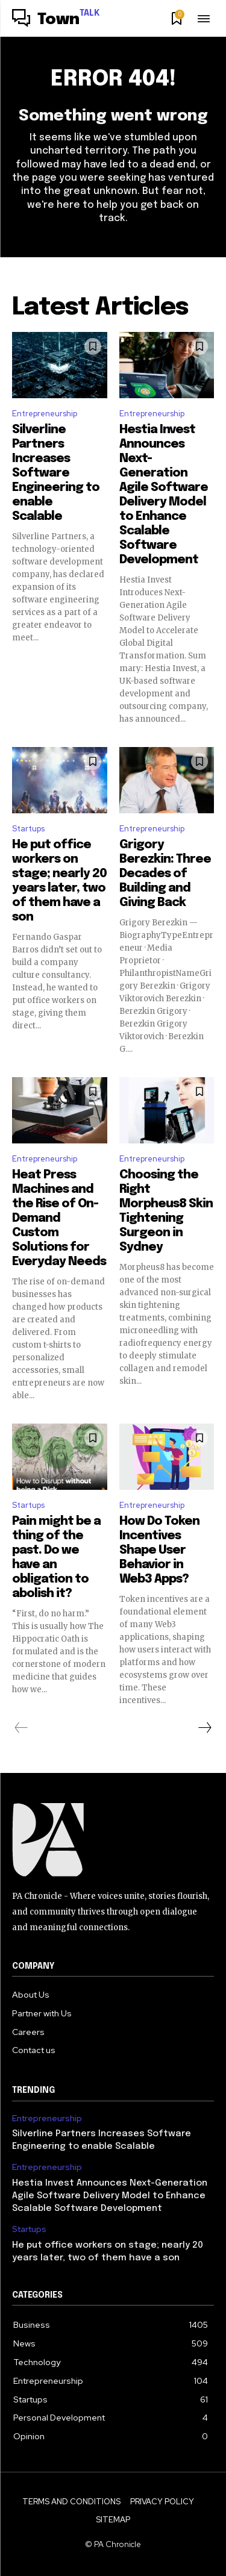 The height and width of the screenshot is (2576, 226). What do you see at coordinates (159, 1550) in the screenshot?
I see `How Do Token Incentives Shape User Behavior in Web3 Apps?` at bounding box center [159, 1550].